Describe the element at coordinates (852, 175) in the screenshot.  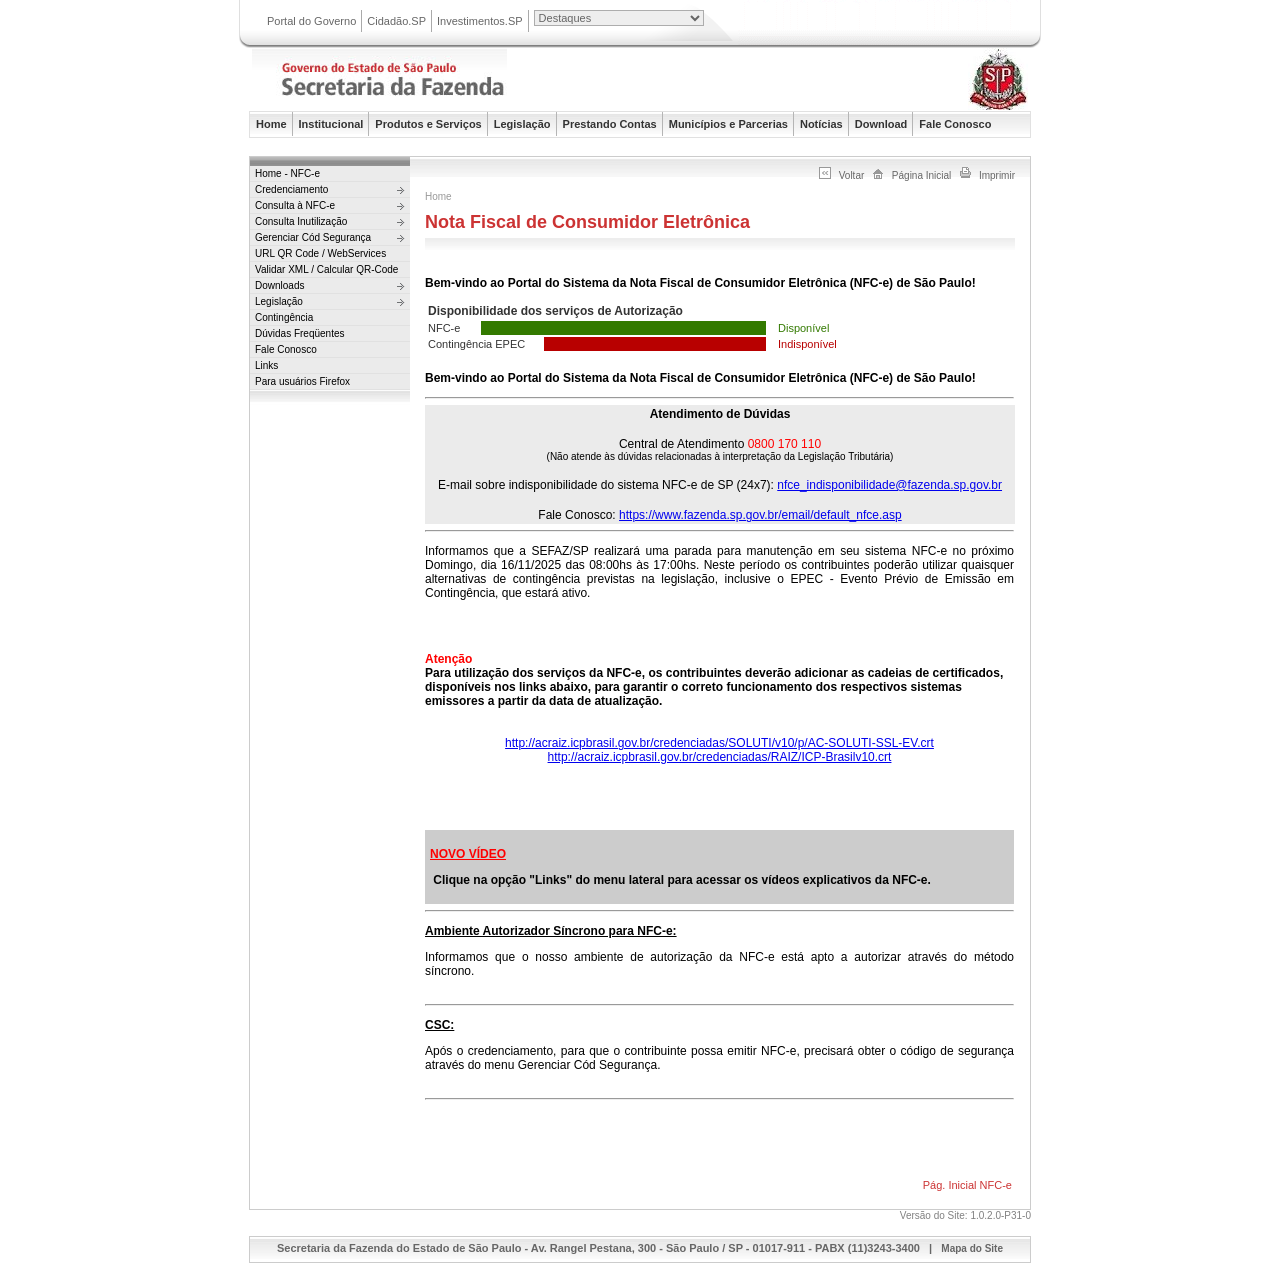
I see `Voltar` at that location.